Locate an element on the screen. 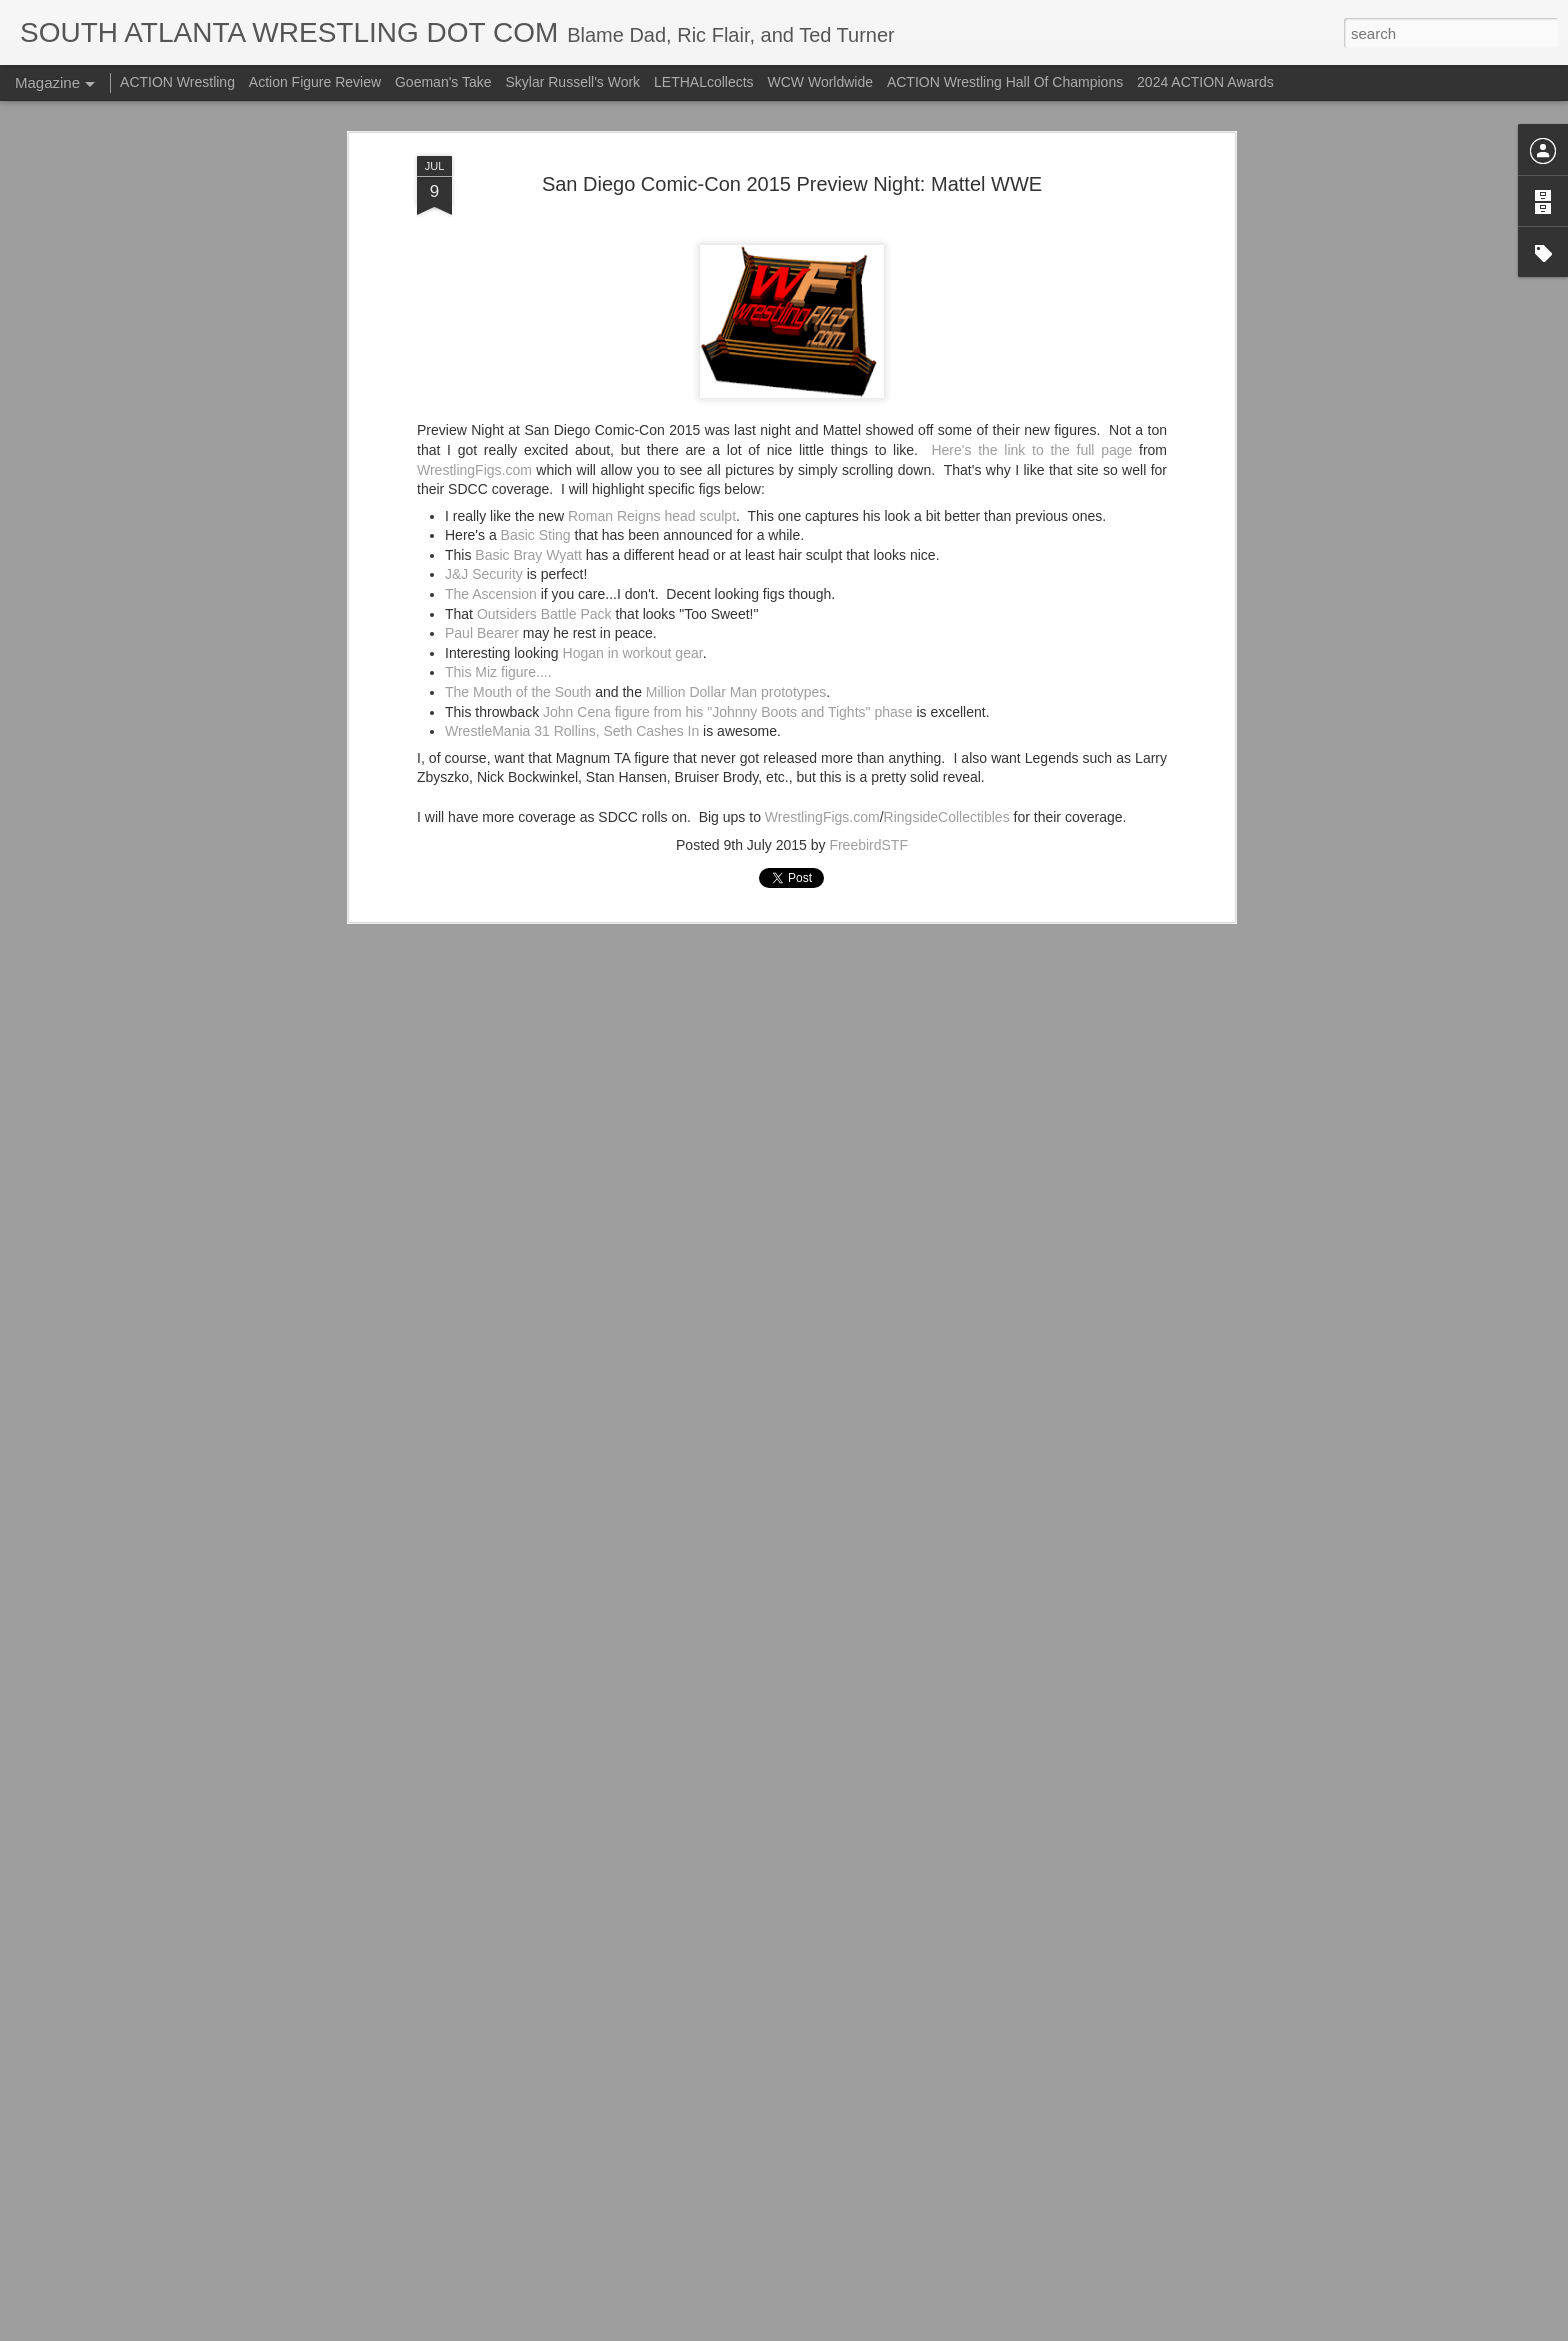 This screenshot has width=1568, height=2341. WrestleMania 31 Rollins, Seth Cashes In is located at coordinates (572, 529).